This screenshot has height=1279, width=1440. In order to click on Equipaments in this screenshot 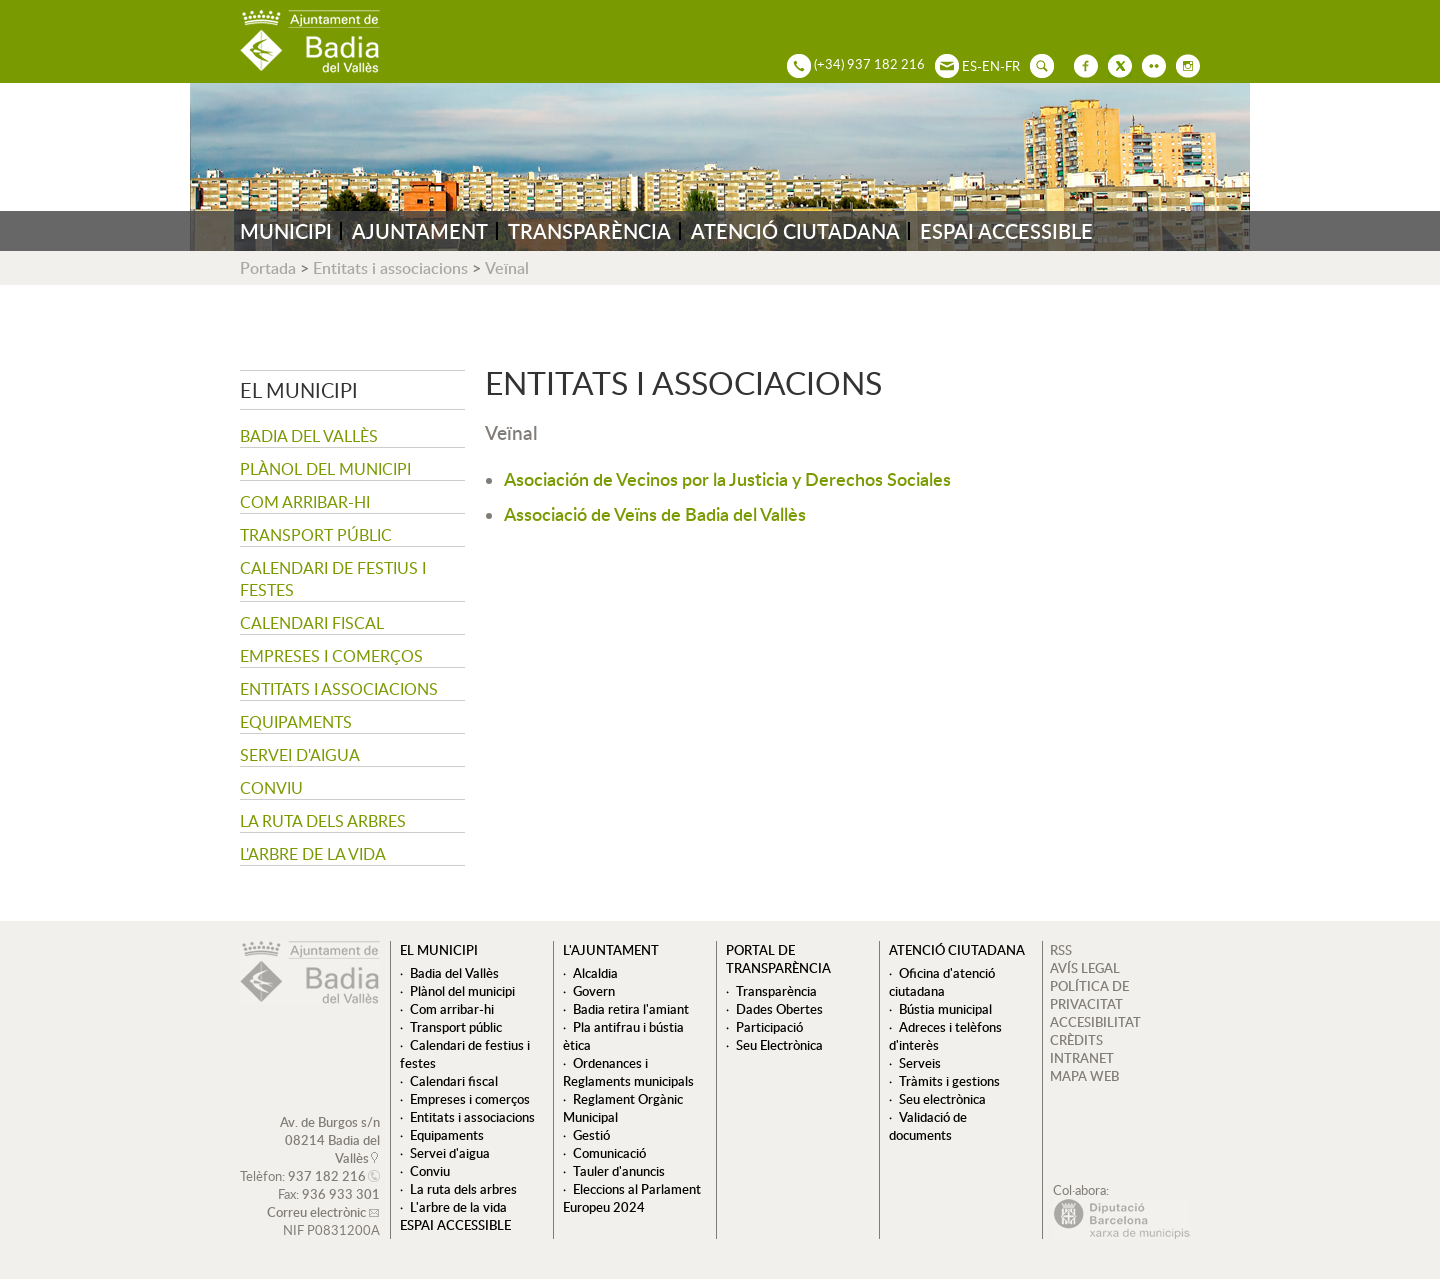, I will do `click(296, 722)`.